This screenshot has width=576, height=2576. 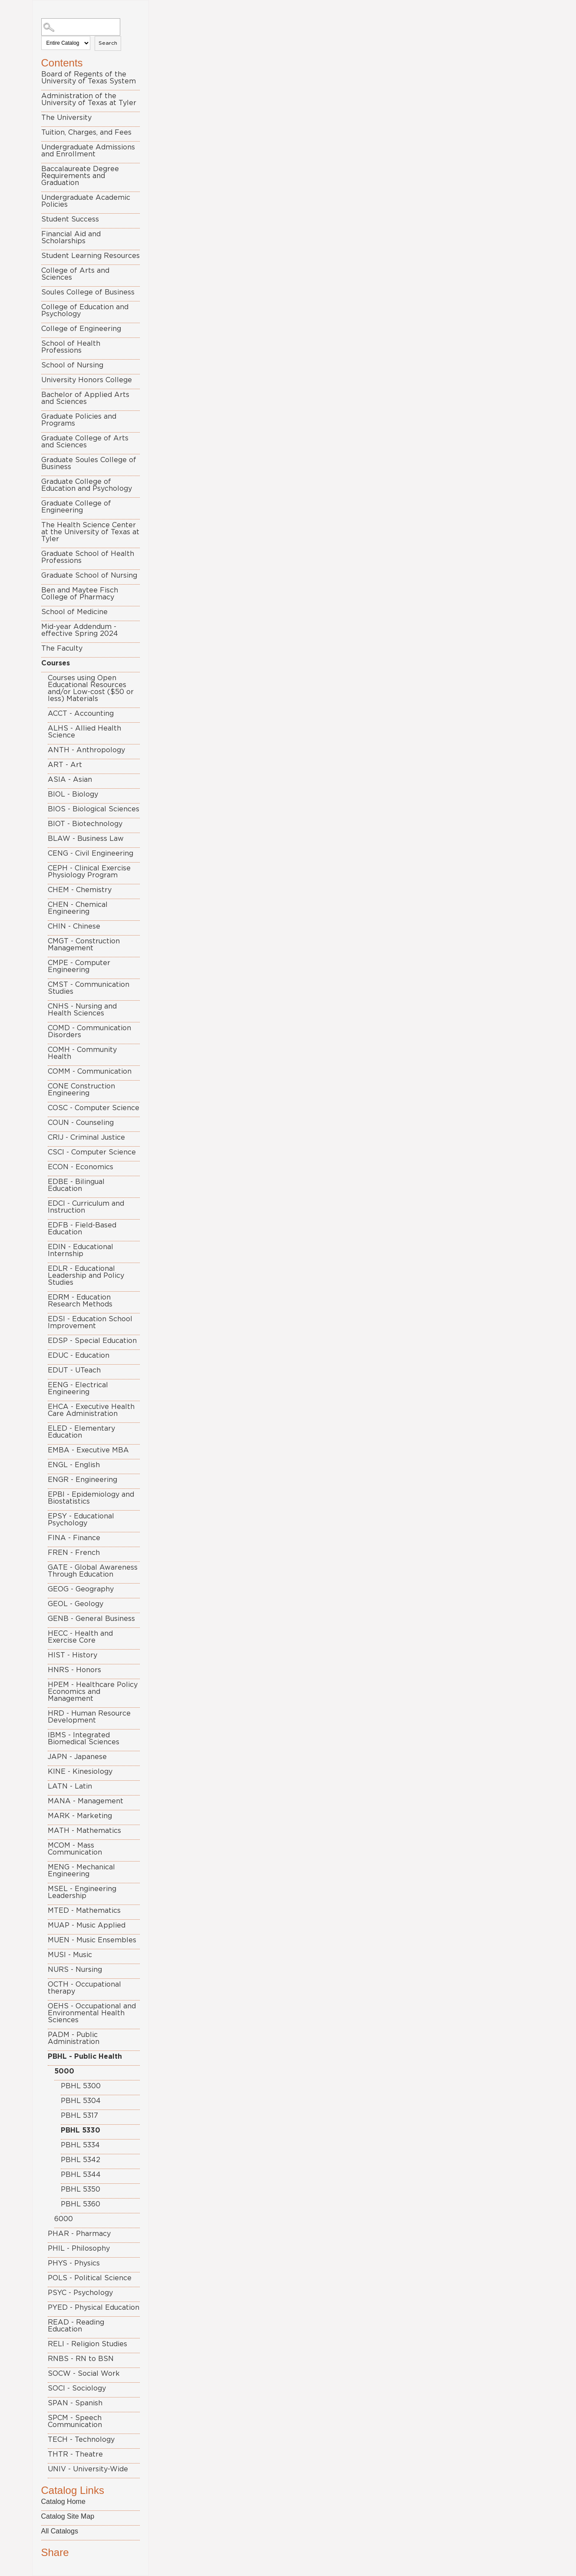 What do you see at coordinates (70, 779) in the screenshot?
I see `ASIA - Asian` at bounding box center [70, 779].